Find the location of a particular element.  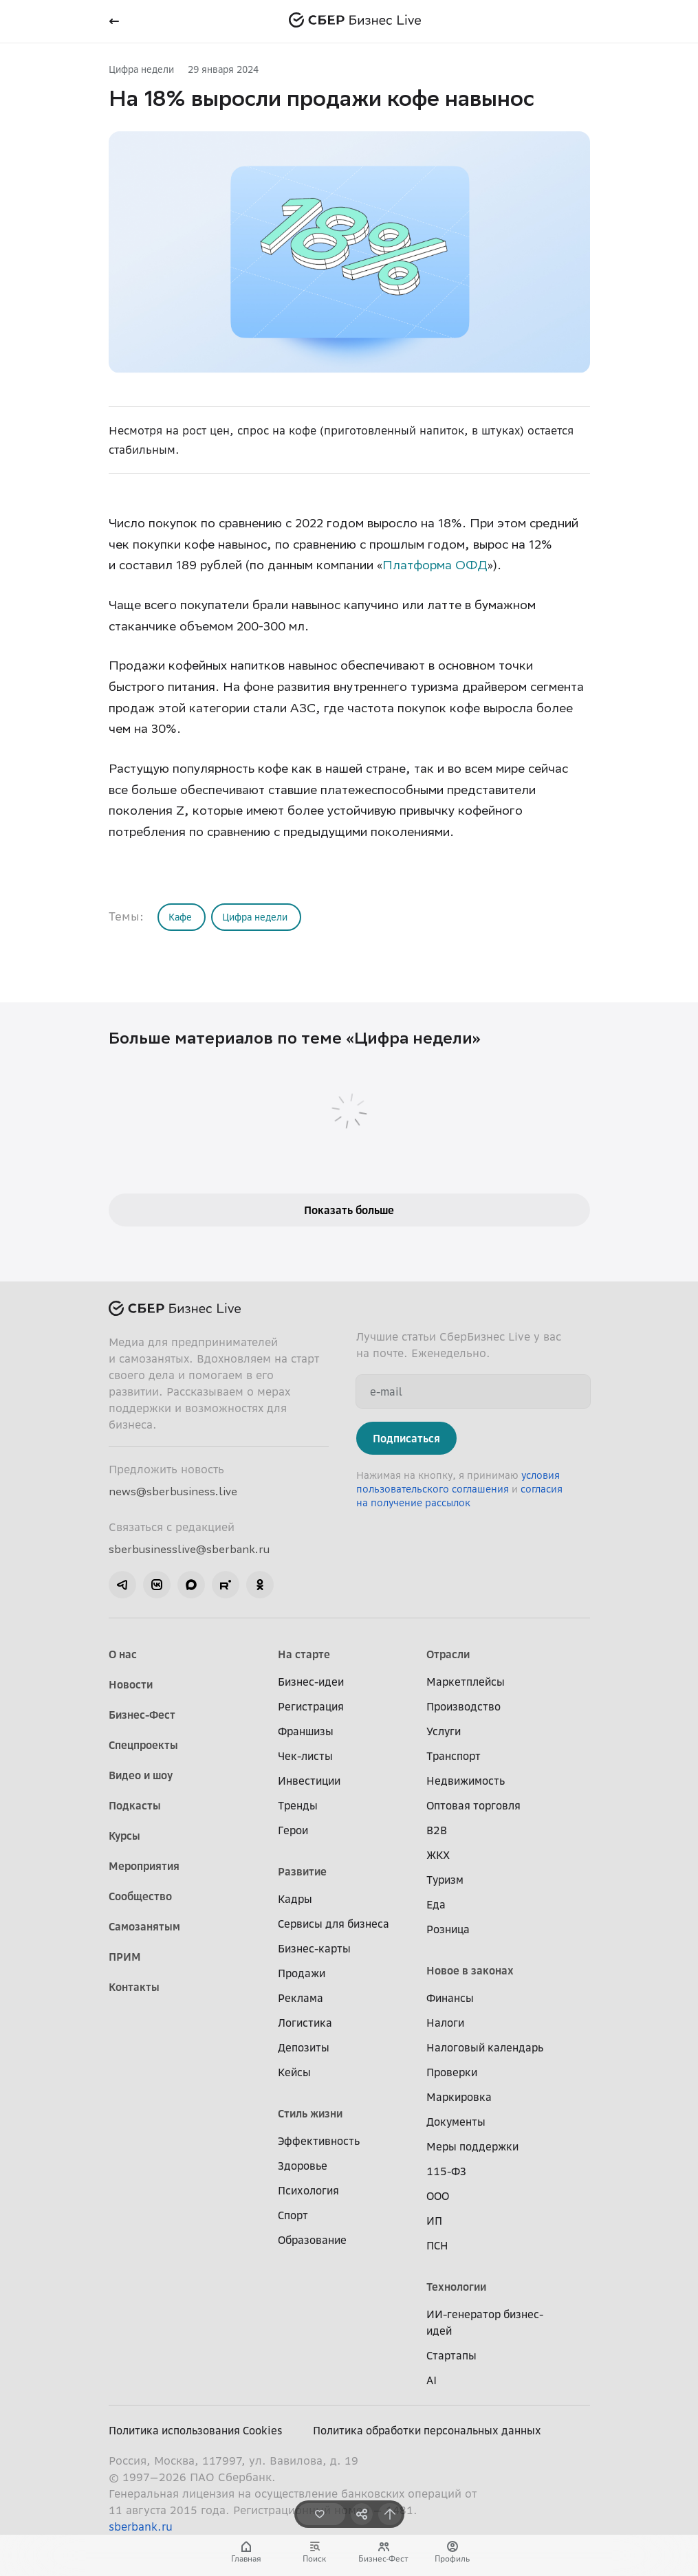

Транспорт is located at coordinates (453, 1756).